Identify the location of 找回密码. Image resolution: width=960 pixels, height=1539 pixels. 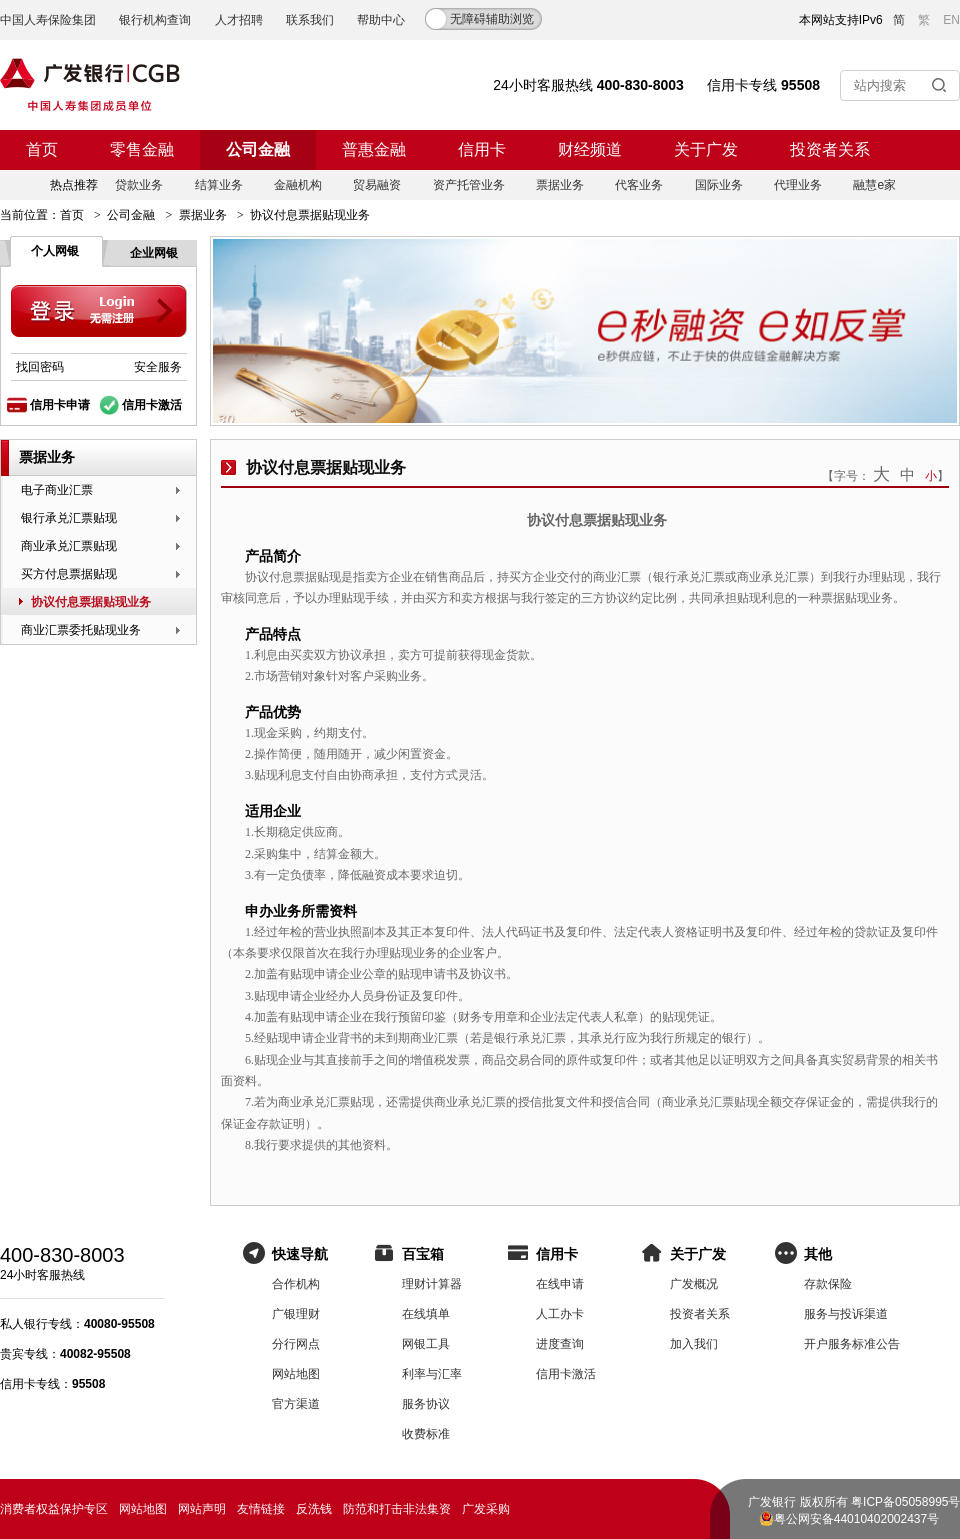
(40, 367).